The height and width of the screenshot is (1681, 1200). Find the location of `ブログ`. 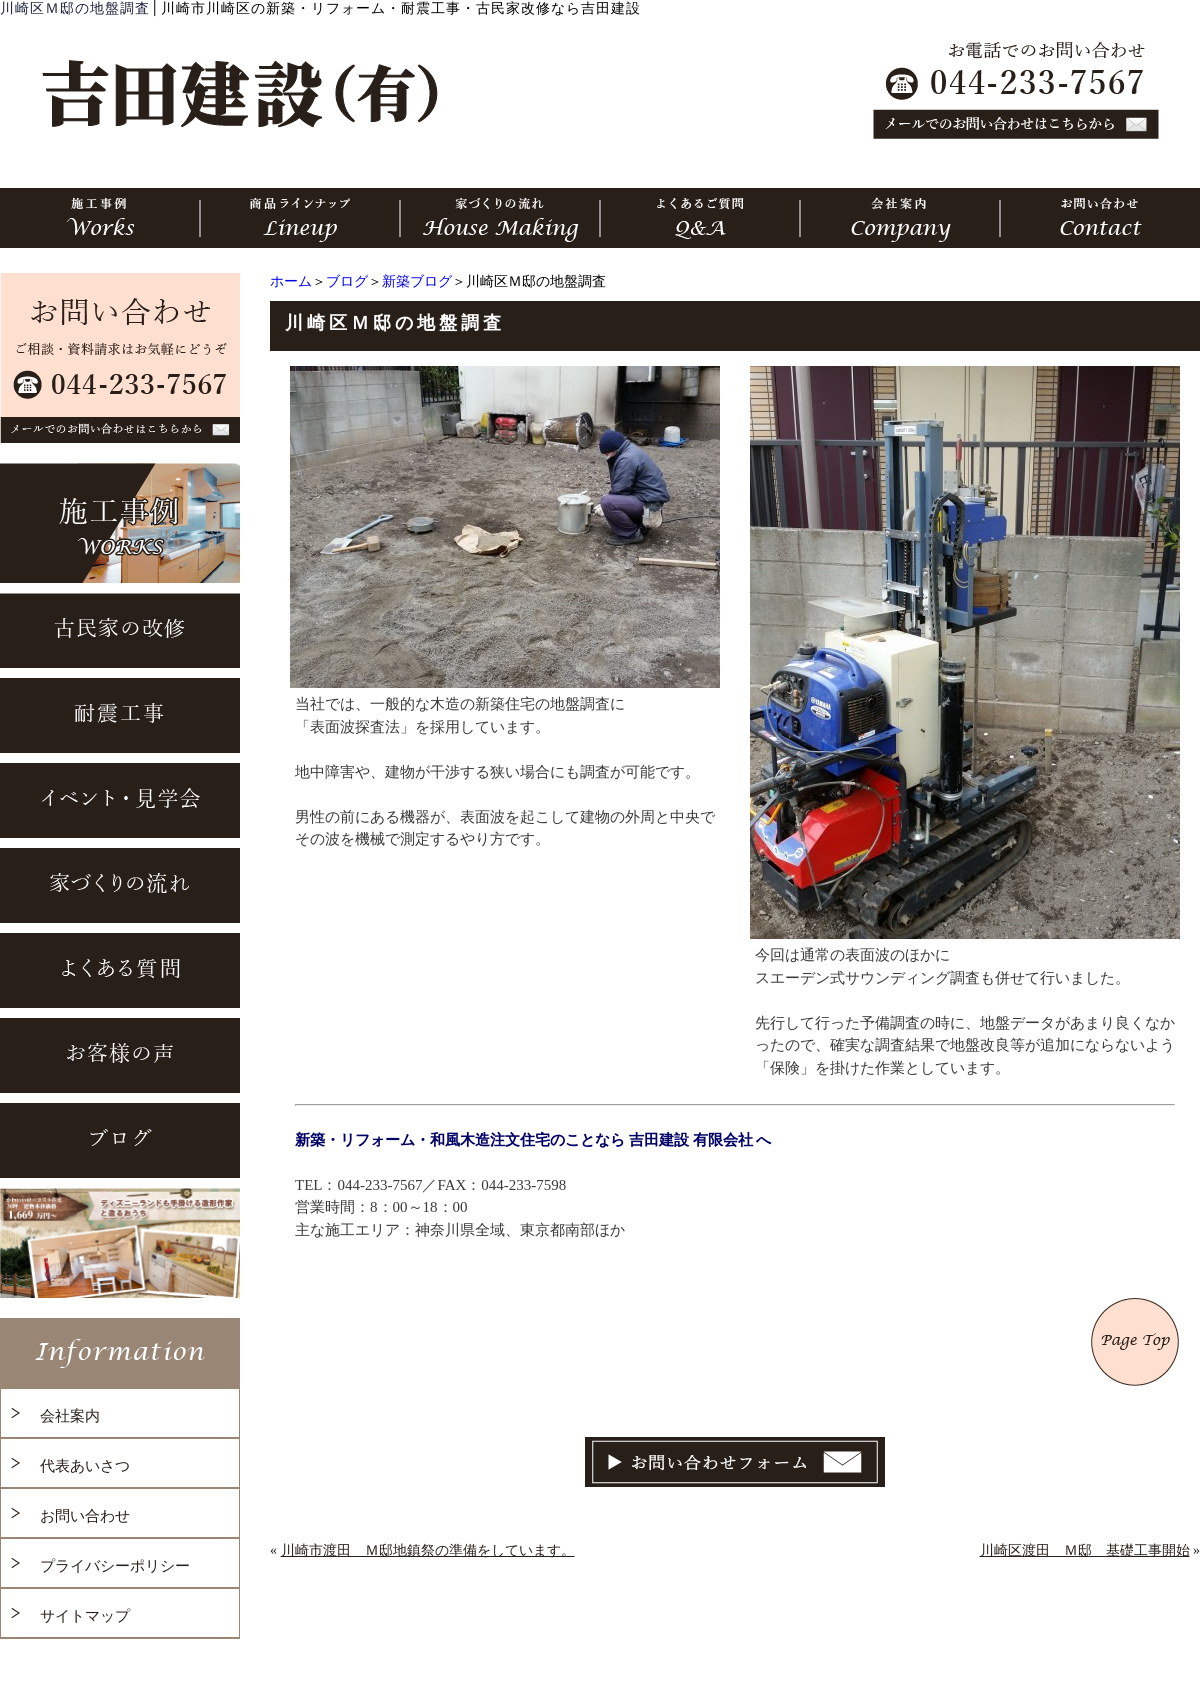

ブログ is located at coordinates (347, 281).